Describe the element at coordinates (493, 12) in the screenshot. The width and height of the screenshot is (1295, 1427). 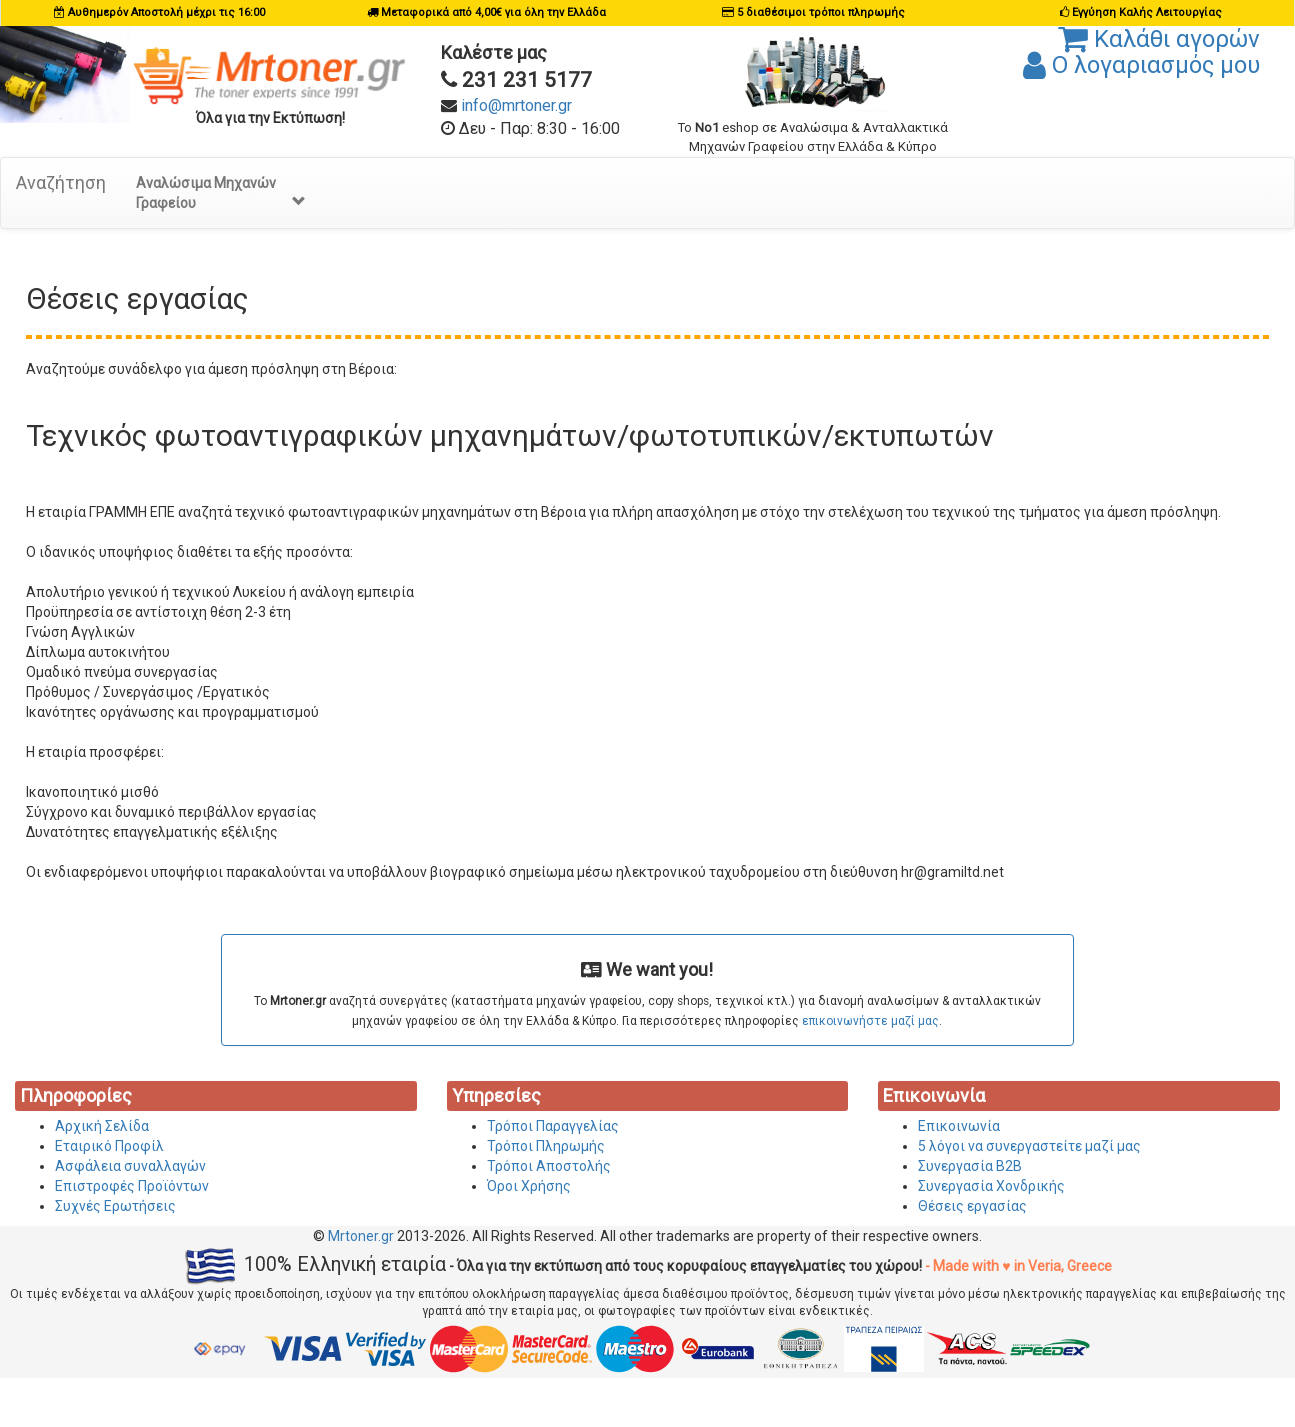
I see `Μεταφορικά από 4,00€ για όλη την Ελλάδα` at that location.